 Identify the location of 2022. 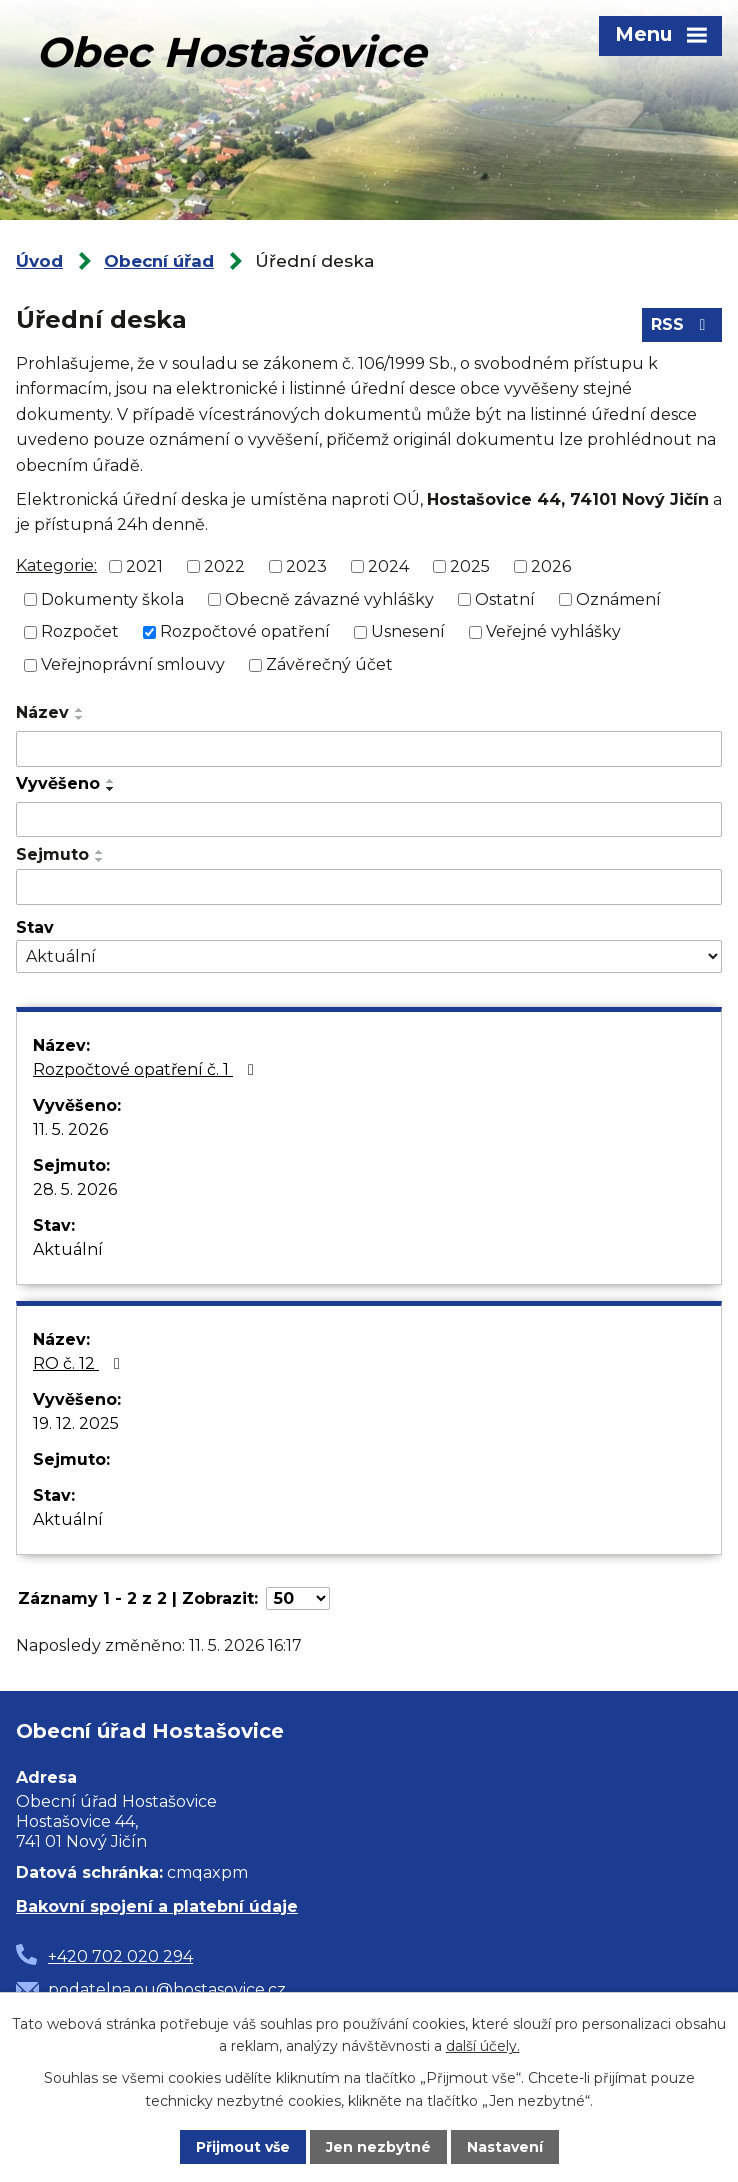
(224, 566).